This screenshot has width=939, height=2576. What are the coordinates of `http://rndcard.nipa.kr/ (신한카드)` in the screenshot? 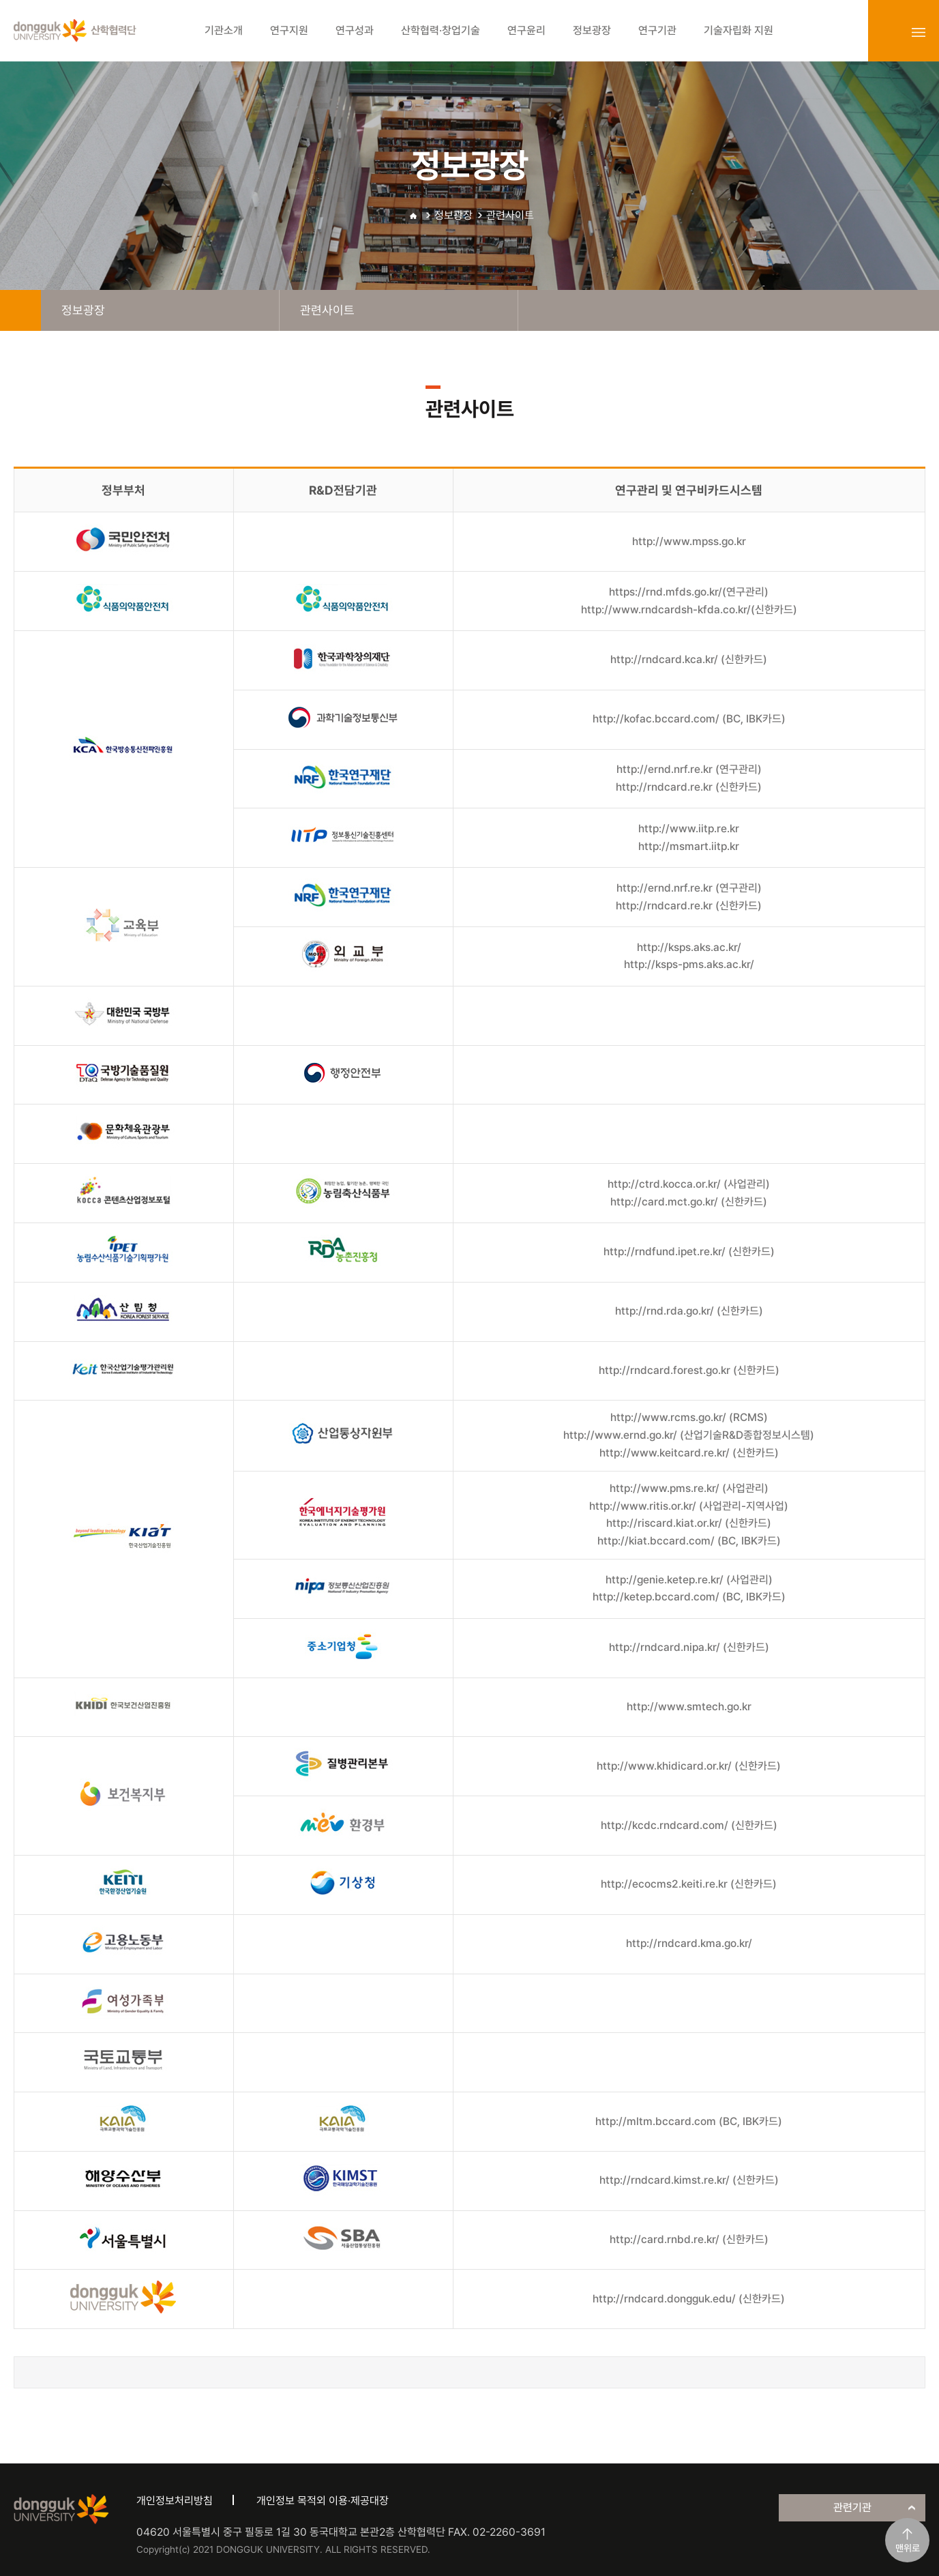 It's located at (689, 1647).